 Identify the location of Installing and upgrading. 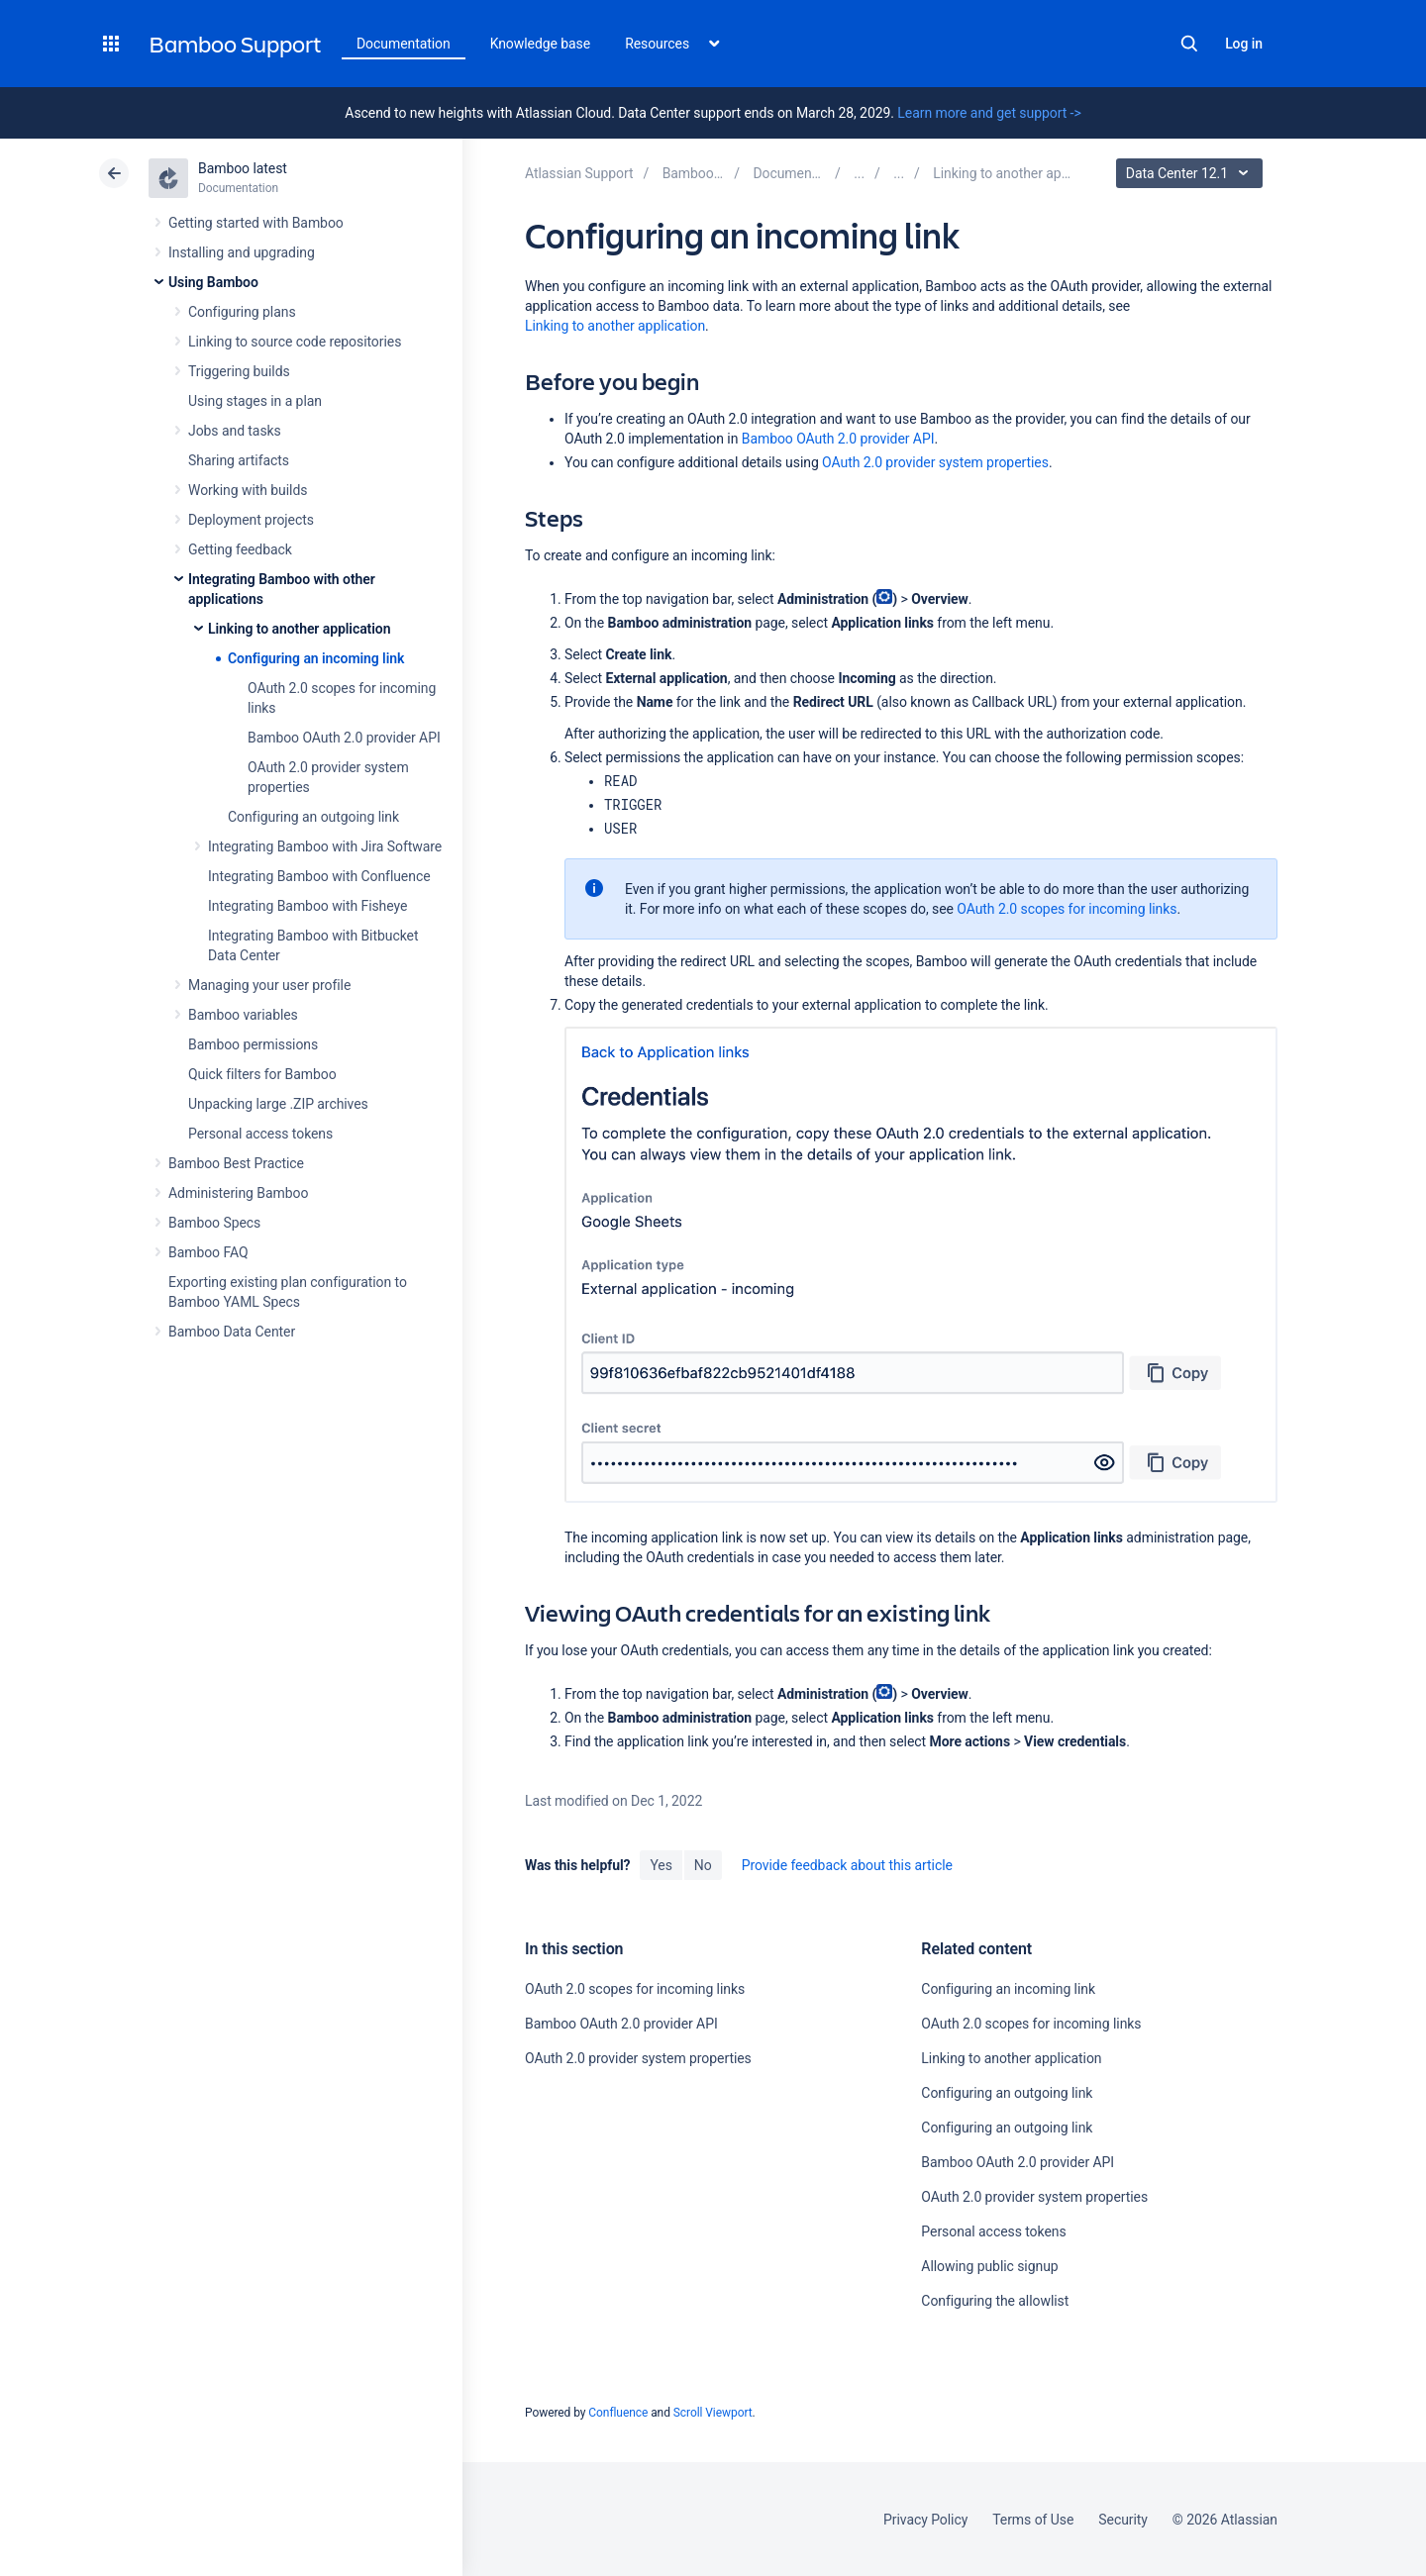
(241, 252).